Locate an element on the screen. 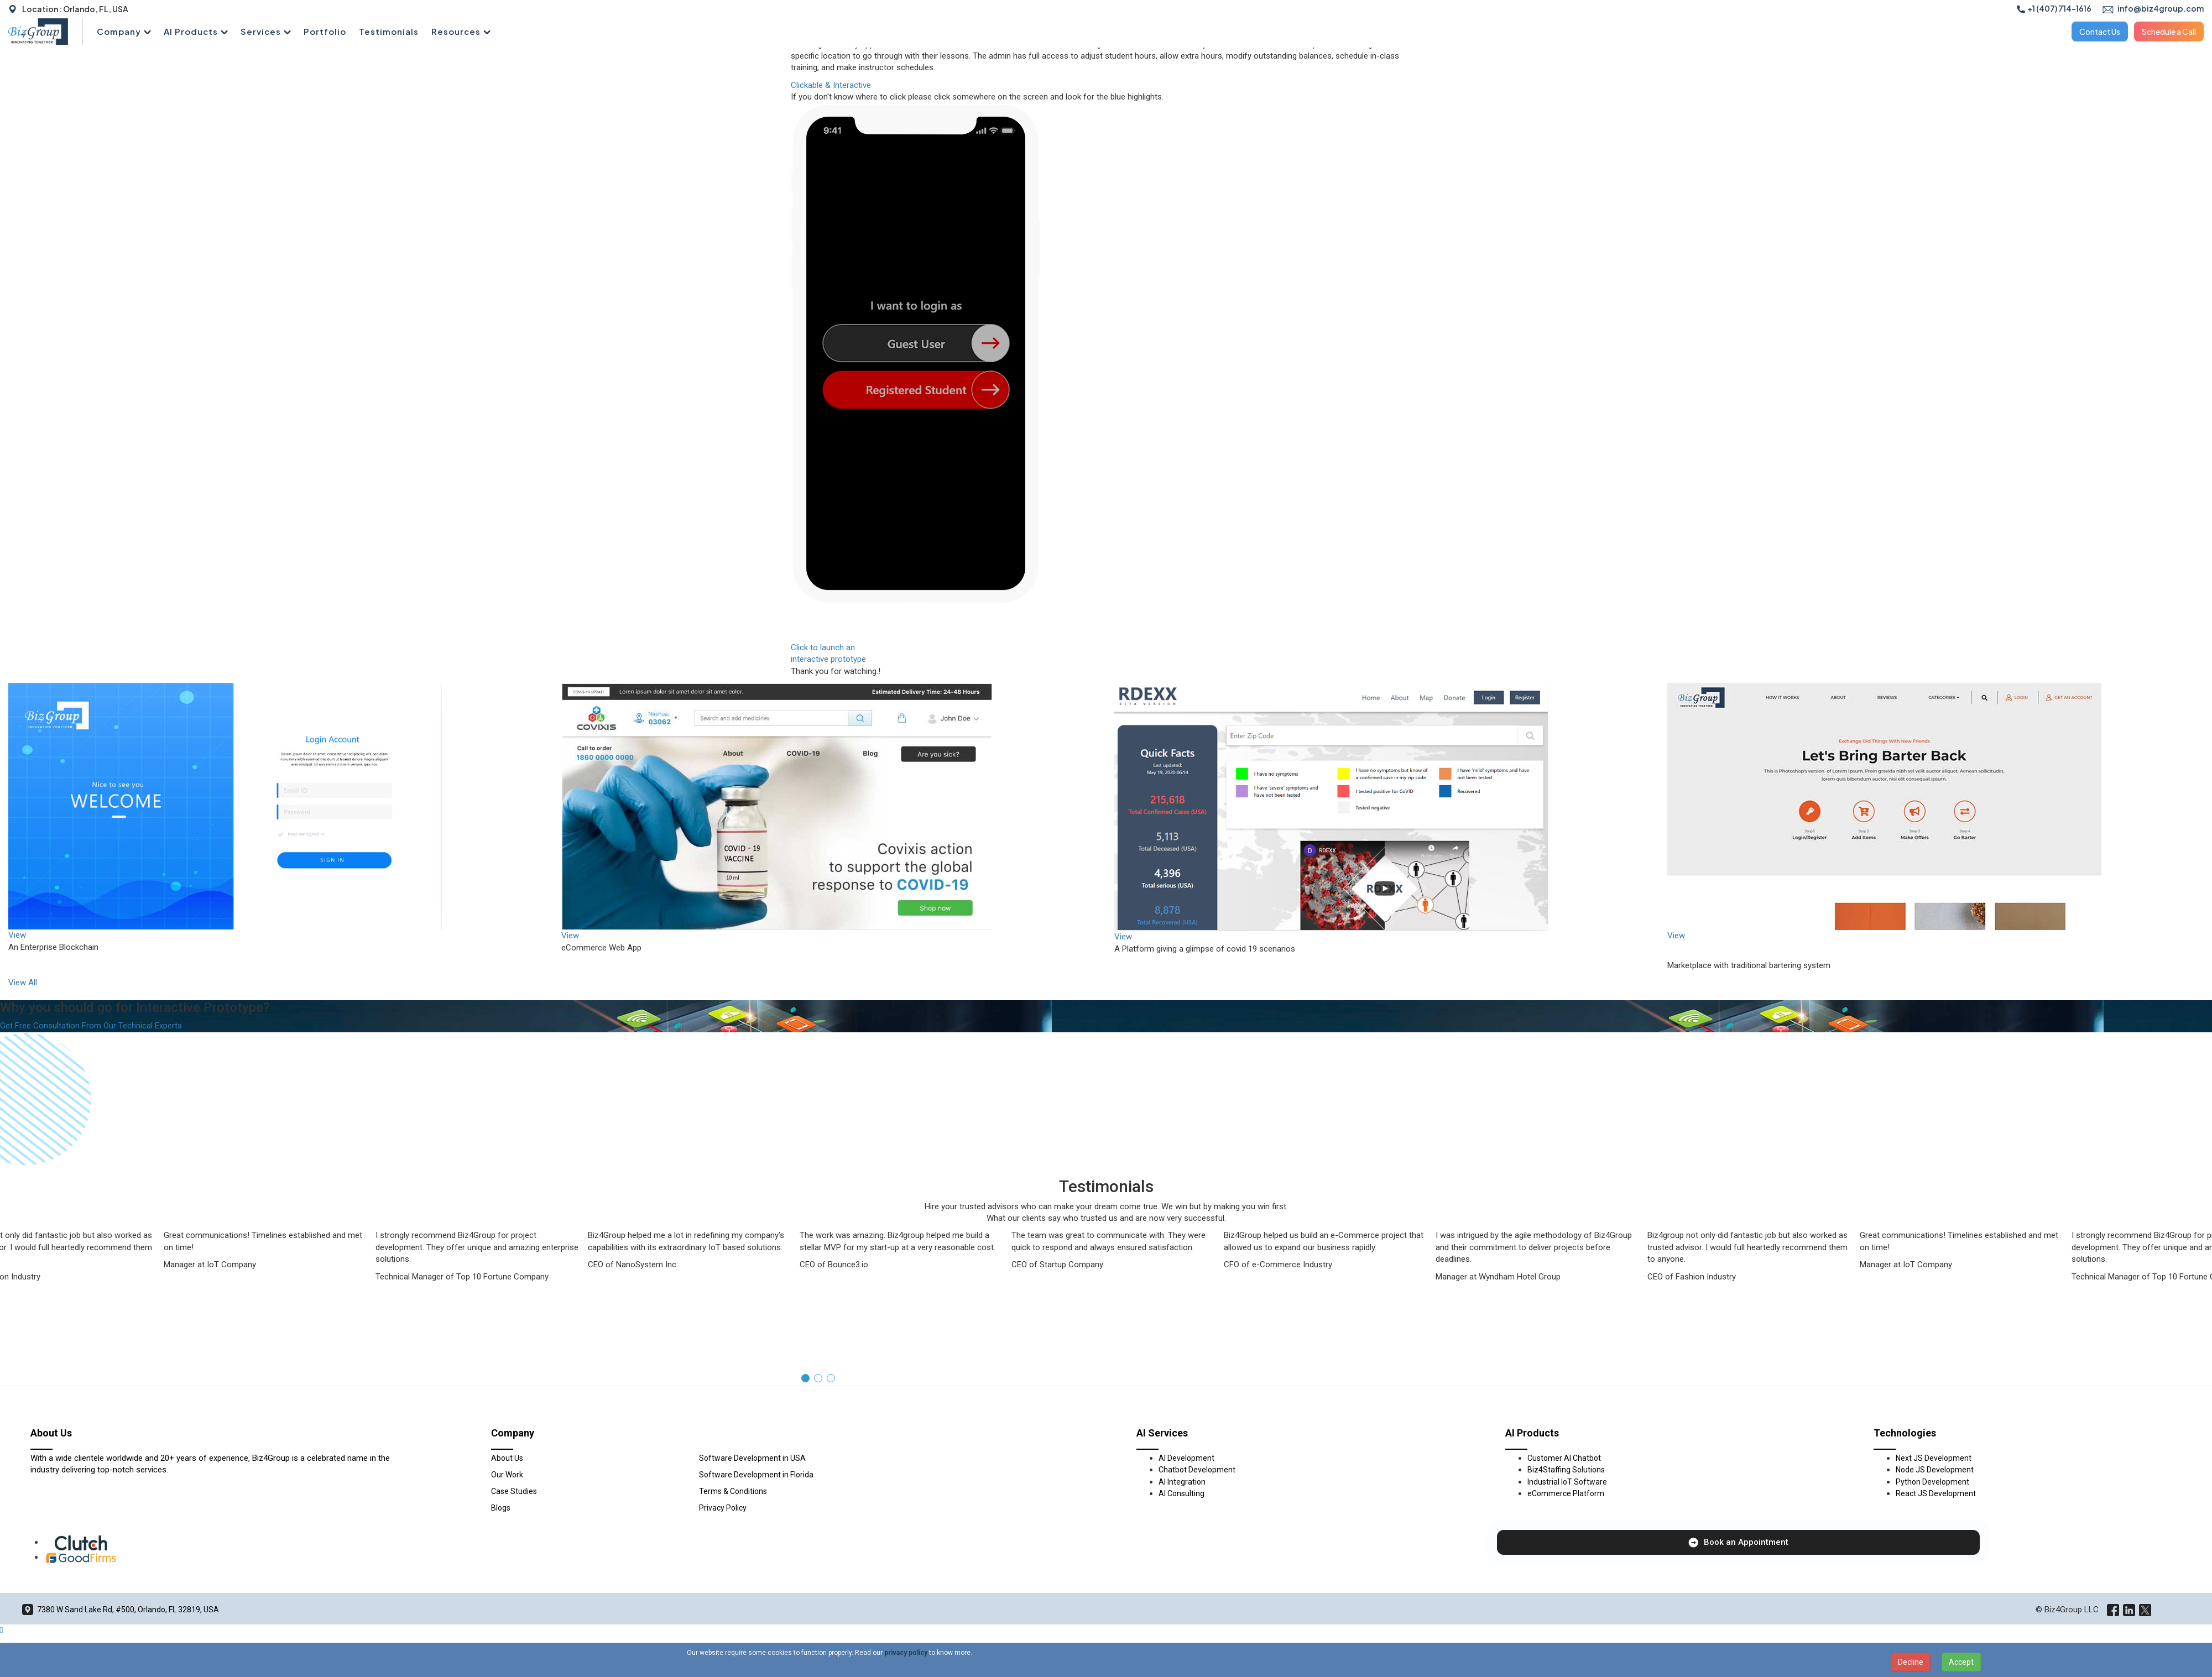  Our Work is located at coordinates (507, 1474).